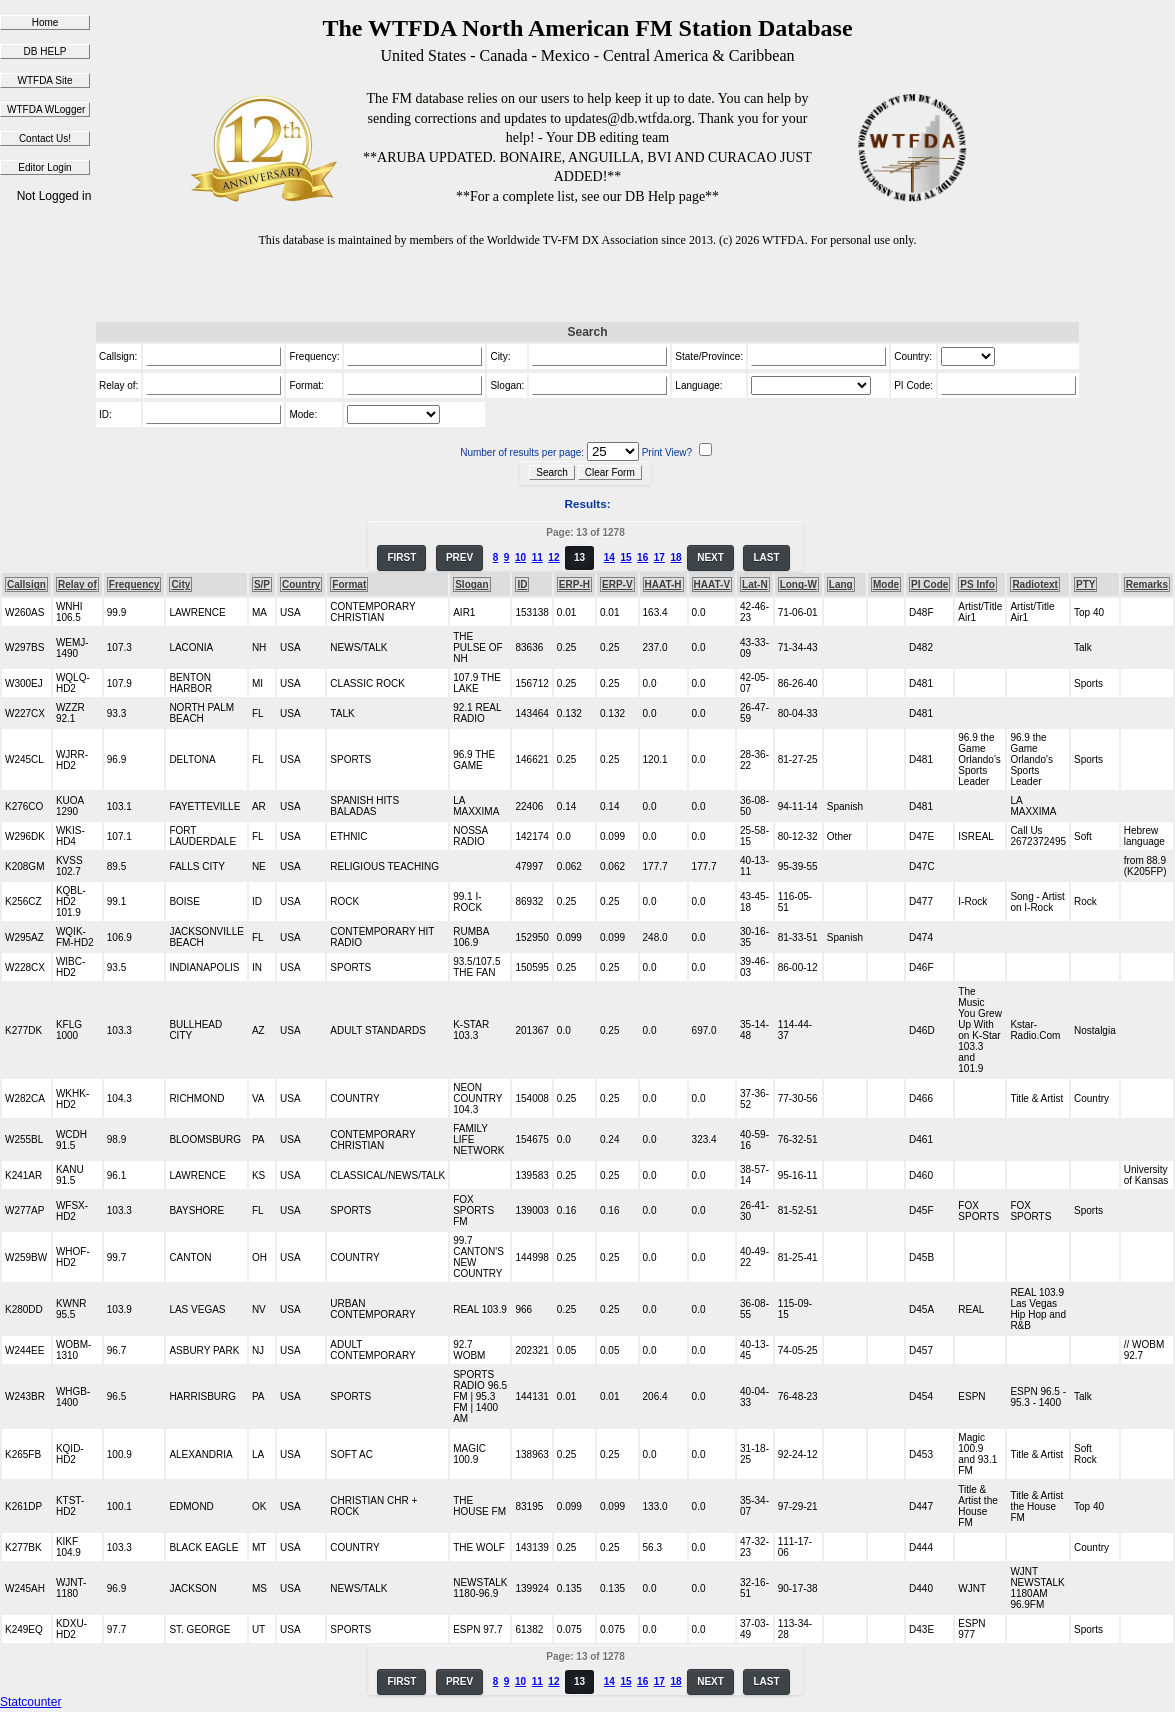 This screenshot has width=1175, height=1712. What do you see at coordinates (553, 557) in the screenshot?
I see `12` at bounding box center [553, 557].